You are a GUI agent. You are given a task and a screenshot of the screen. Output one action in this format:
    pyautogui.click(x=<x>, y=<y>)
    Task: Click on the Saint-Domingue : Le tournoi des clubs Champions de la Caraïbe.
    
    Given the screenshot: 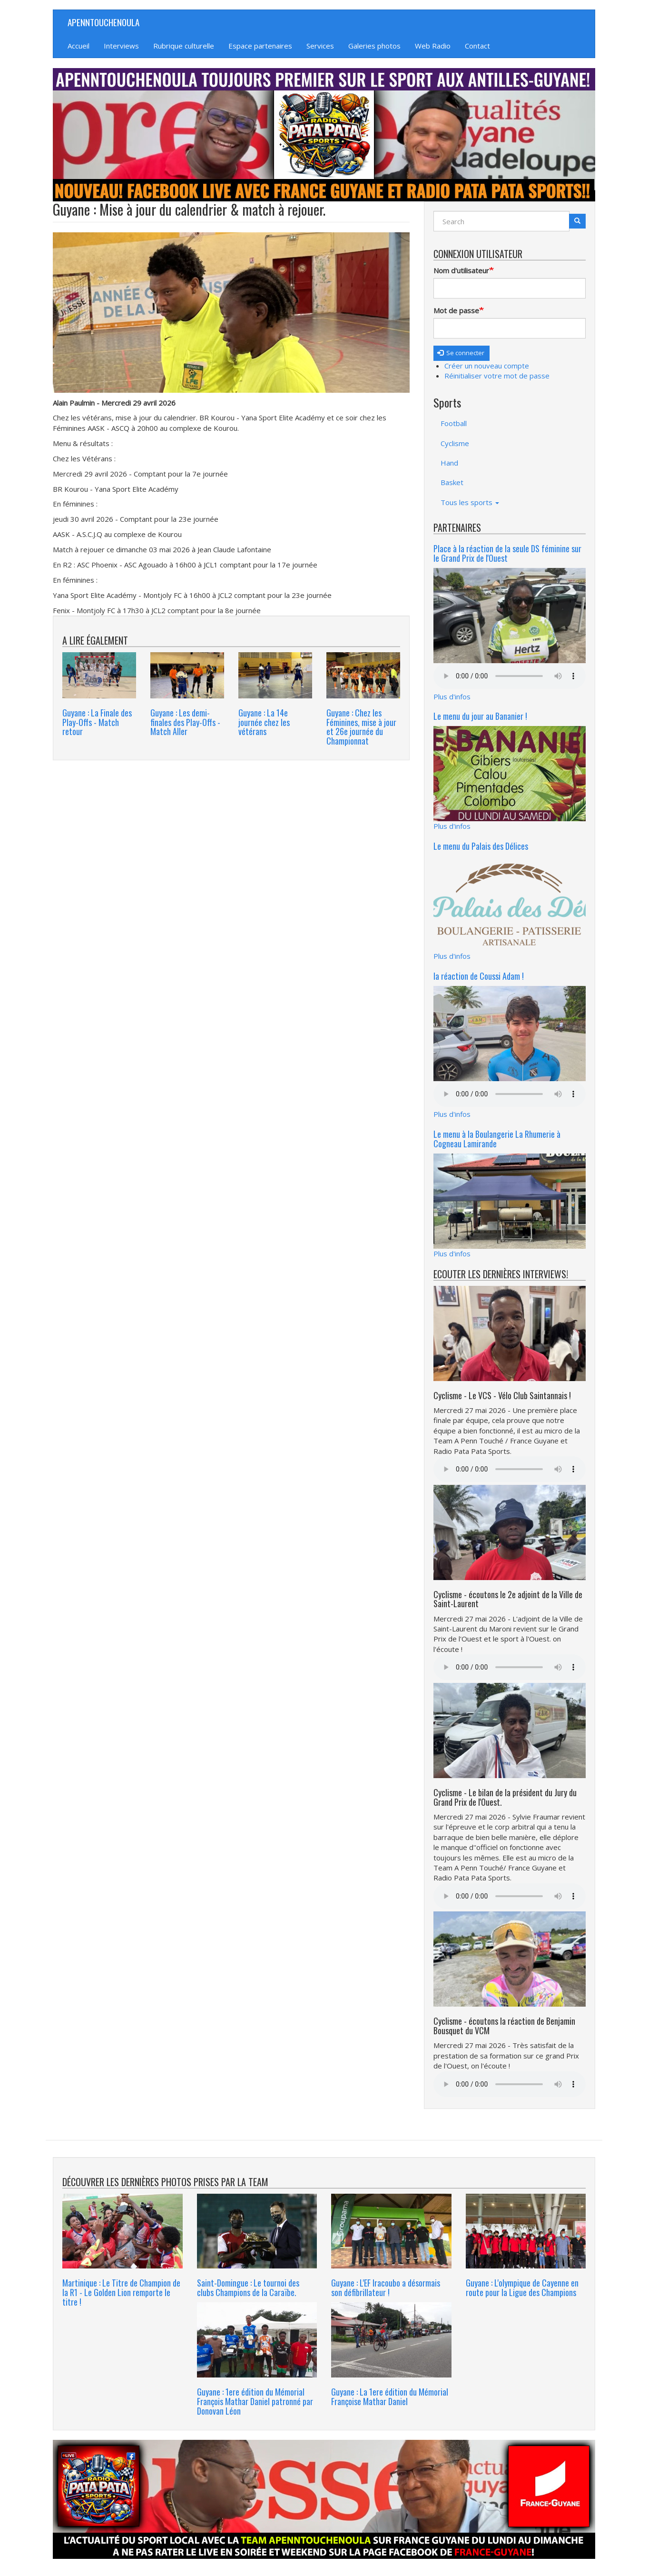 What is the action you would take?
    pyautogui.click(x=248, y=2287)
    